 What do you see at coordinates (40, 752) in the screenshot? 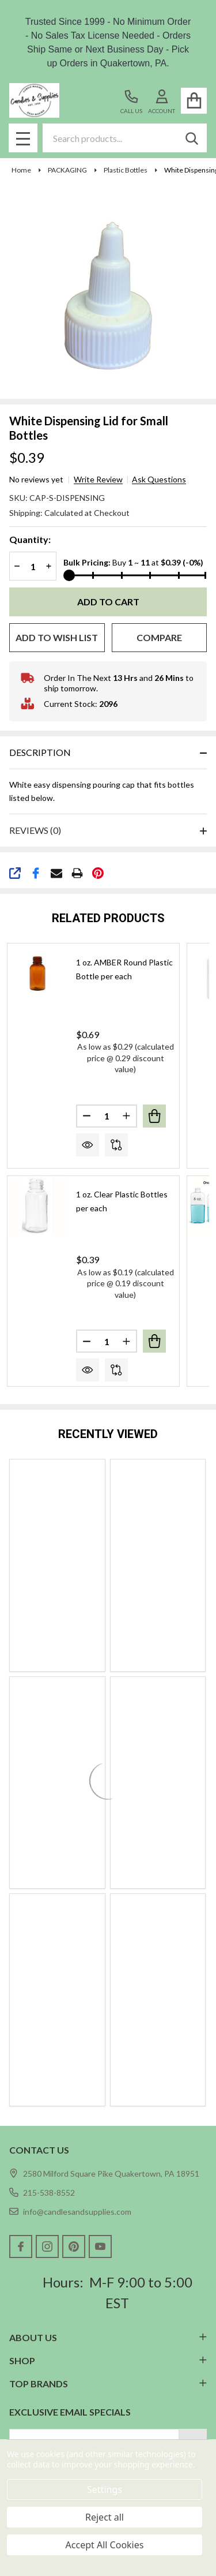
I see `Description` at bounding box center [40, 752].